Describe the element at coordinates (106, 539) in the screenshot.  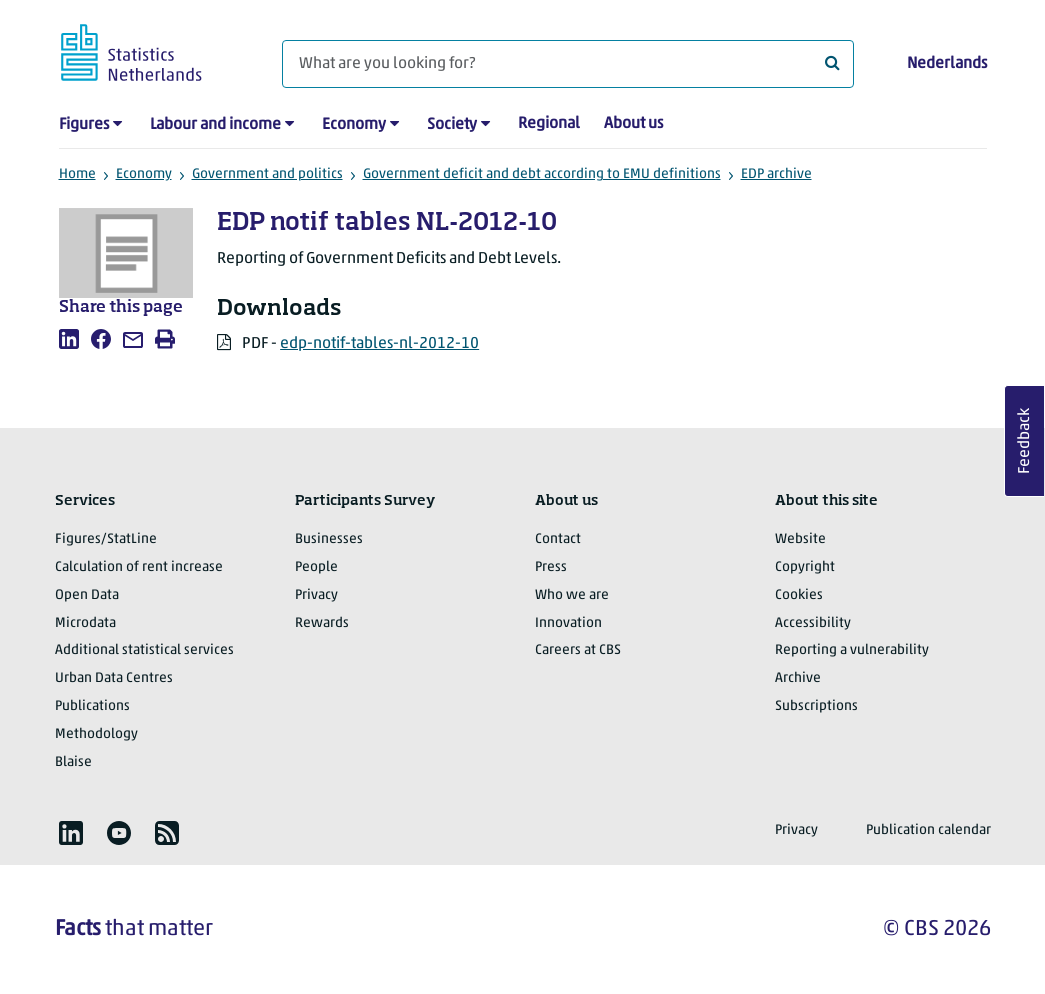
I see `Figures/StatLine` at that location.